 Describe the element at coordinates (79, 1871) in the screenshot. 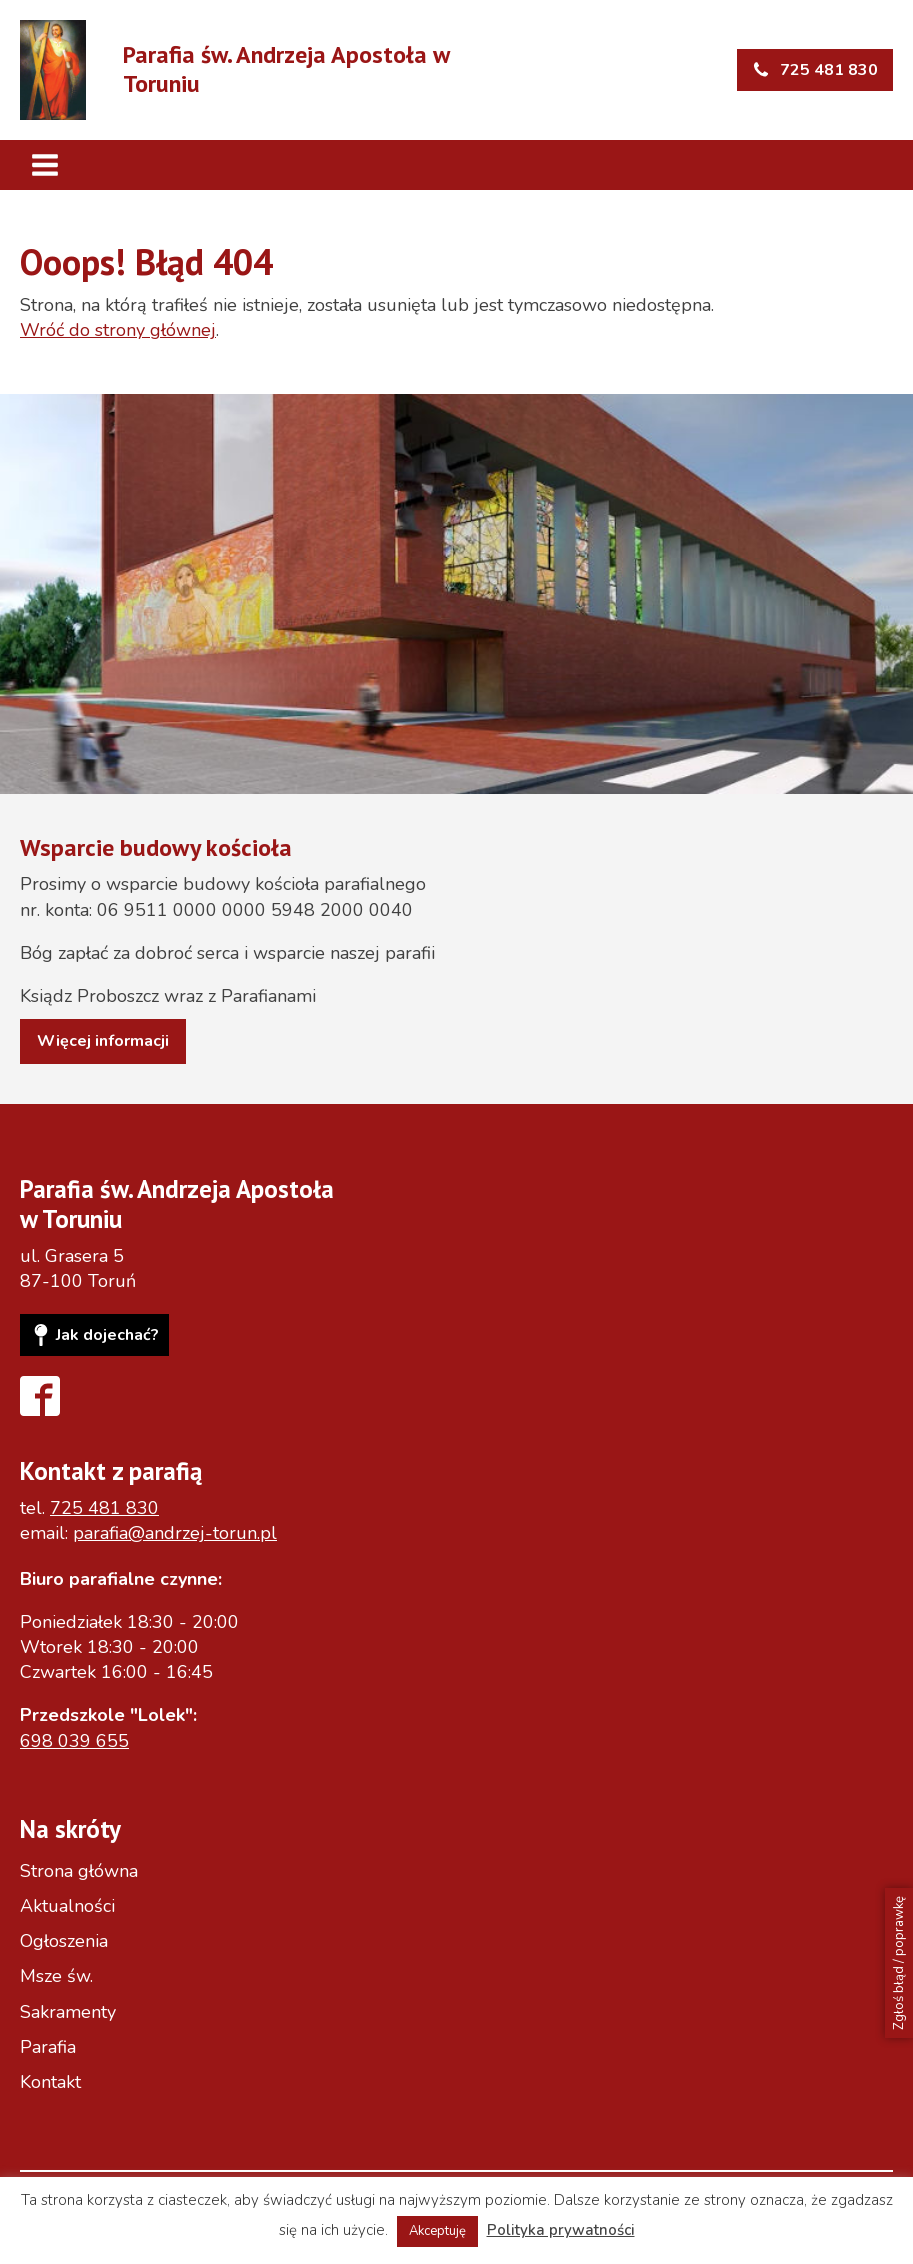

I see `Strona główna` at that location.